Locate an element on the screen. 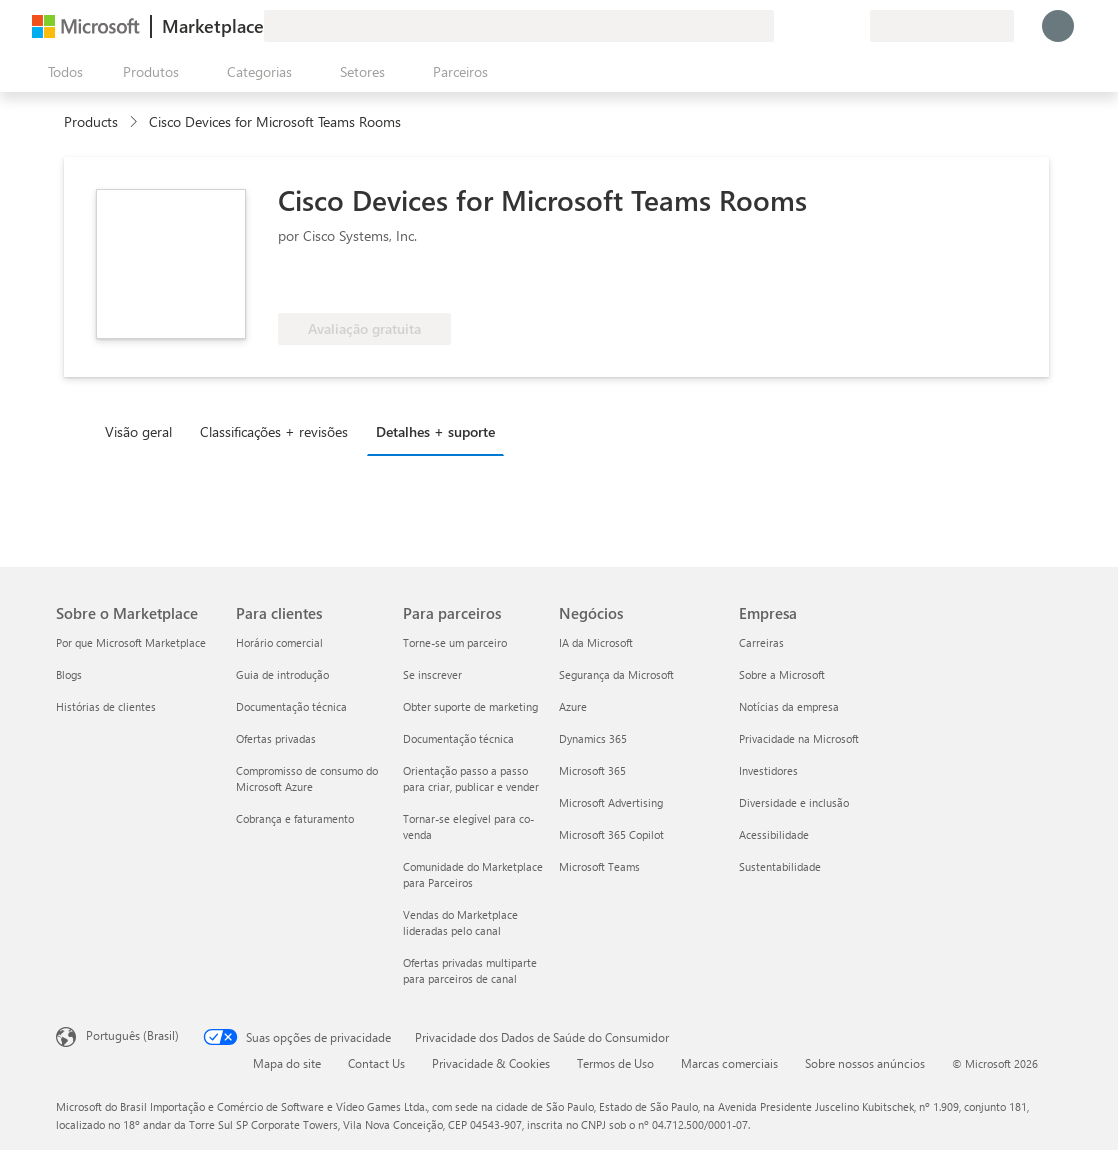  Cobrança e faturamento [Cobrança e faturamento Para clientes] is located at coordinates (295, 818).